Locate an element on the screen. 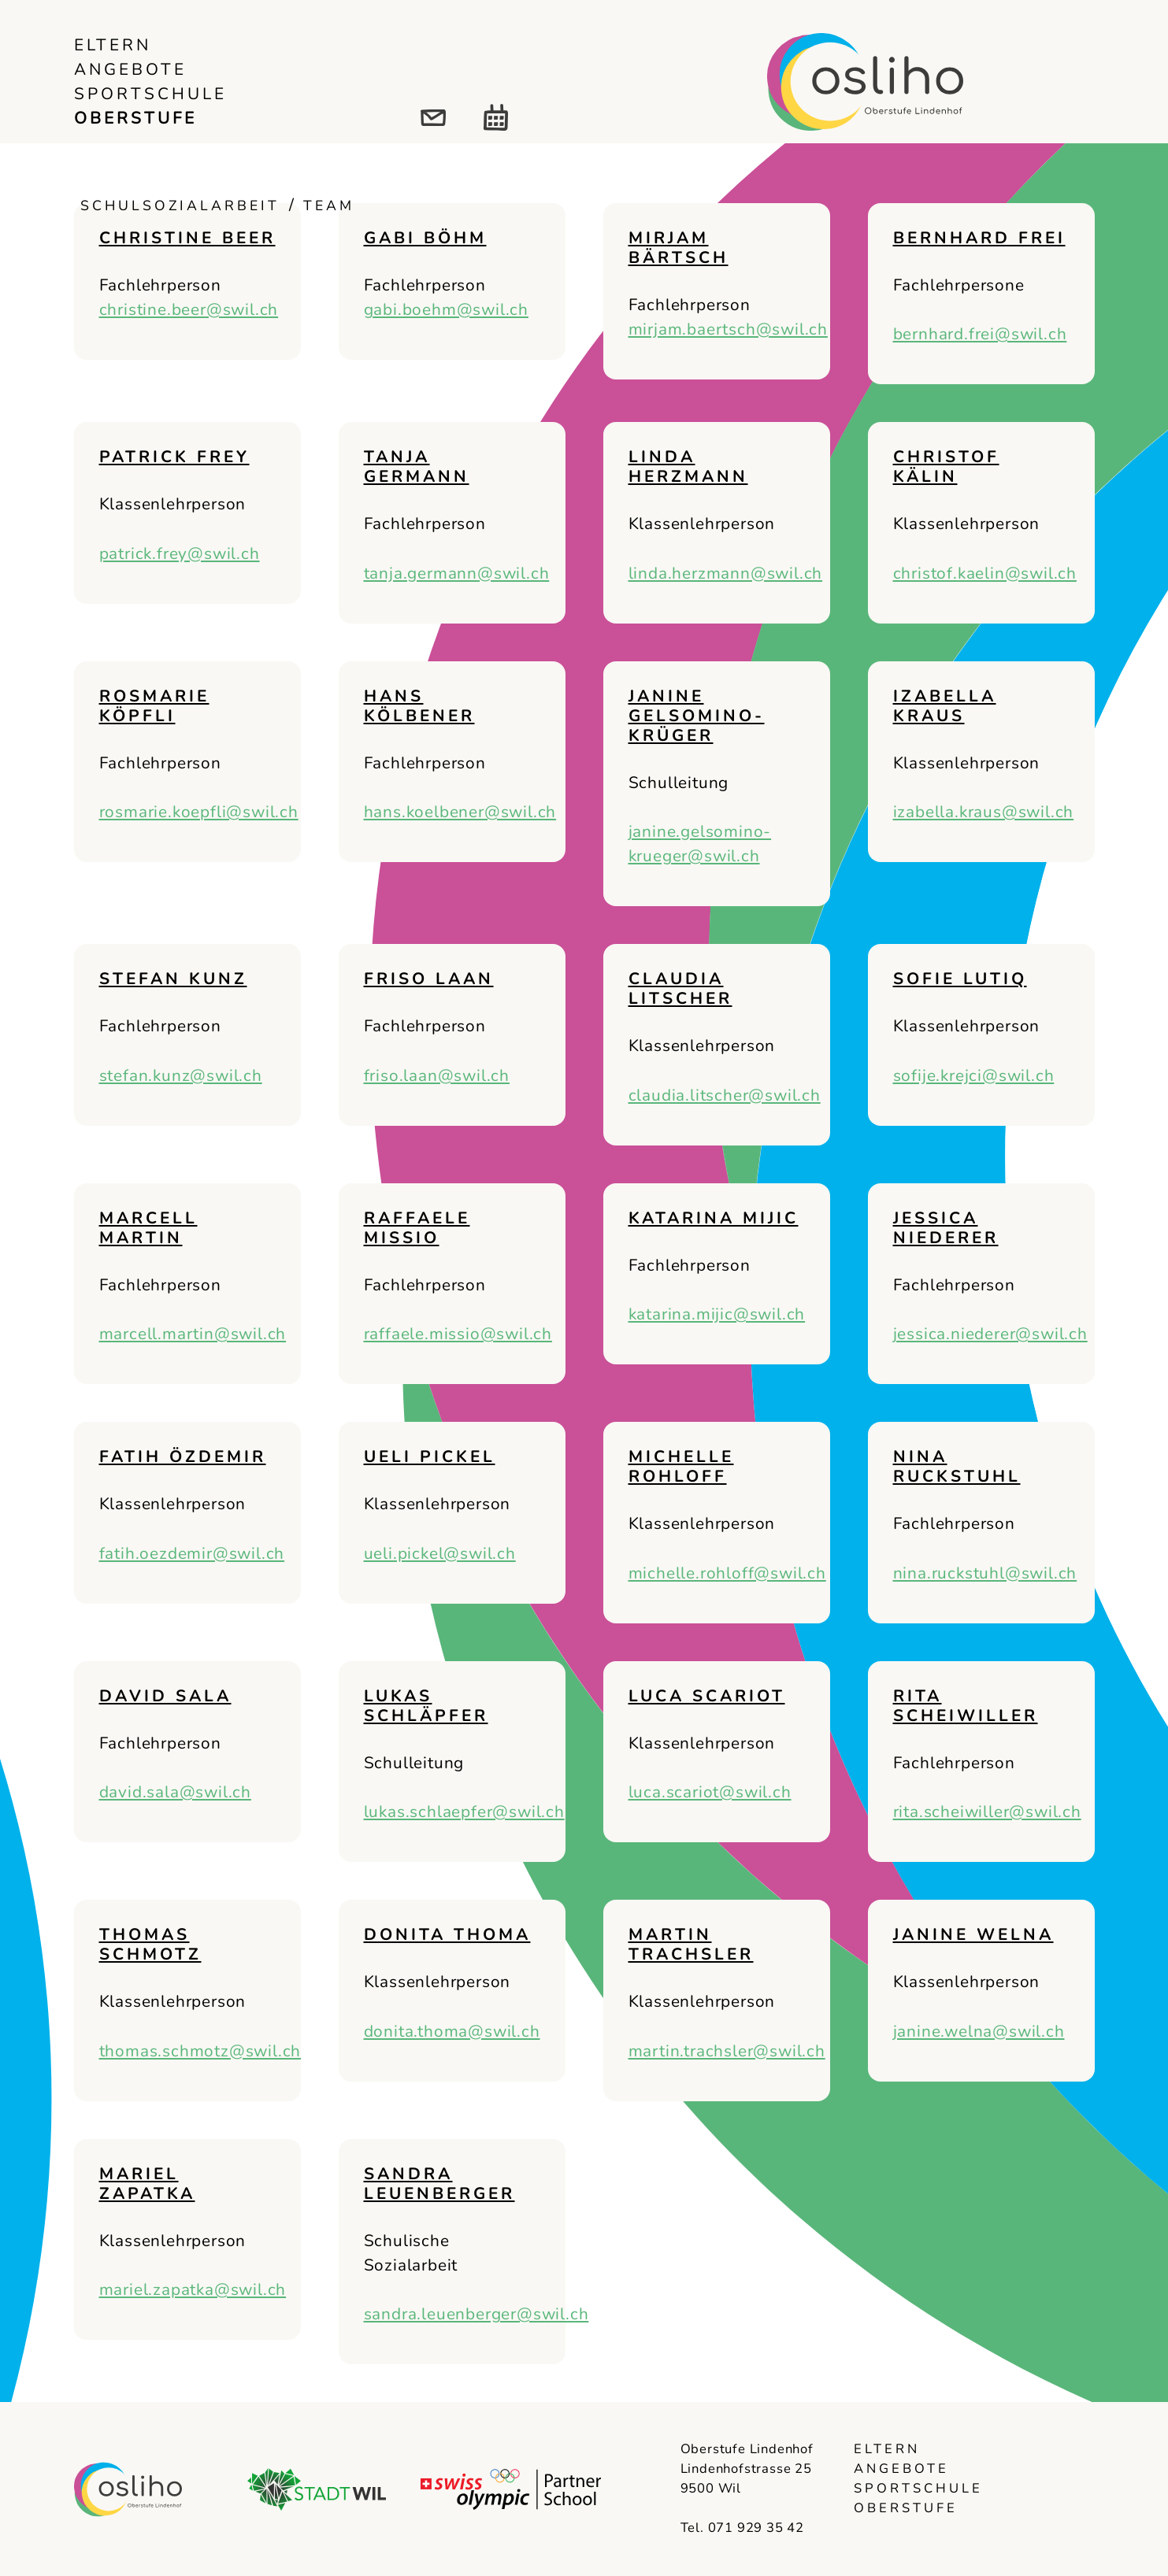  Nina Ruckstuhl is located at coordinates (957, 1466).